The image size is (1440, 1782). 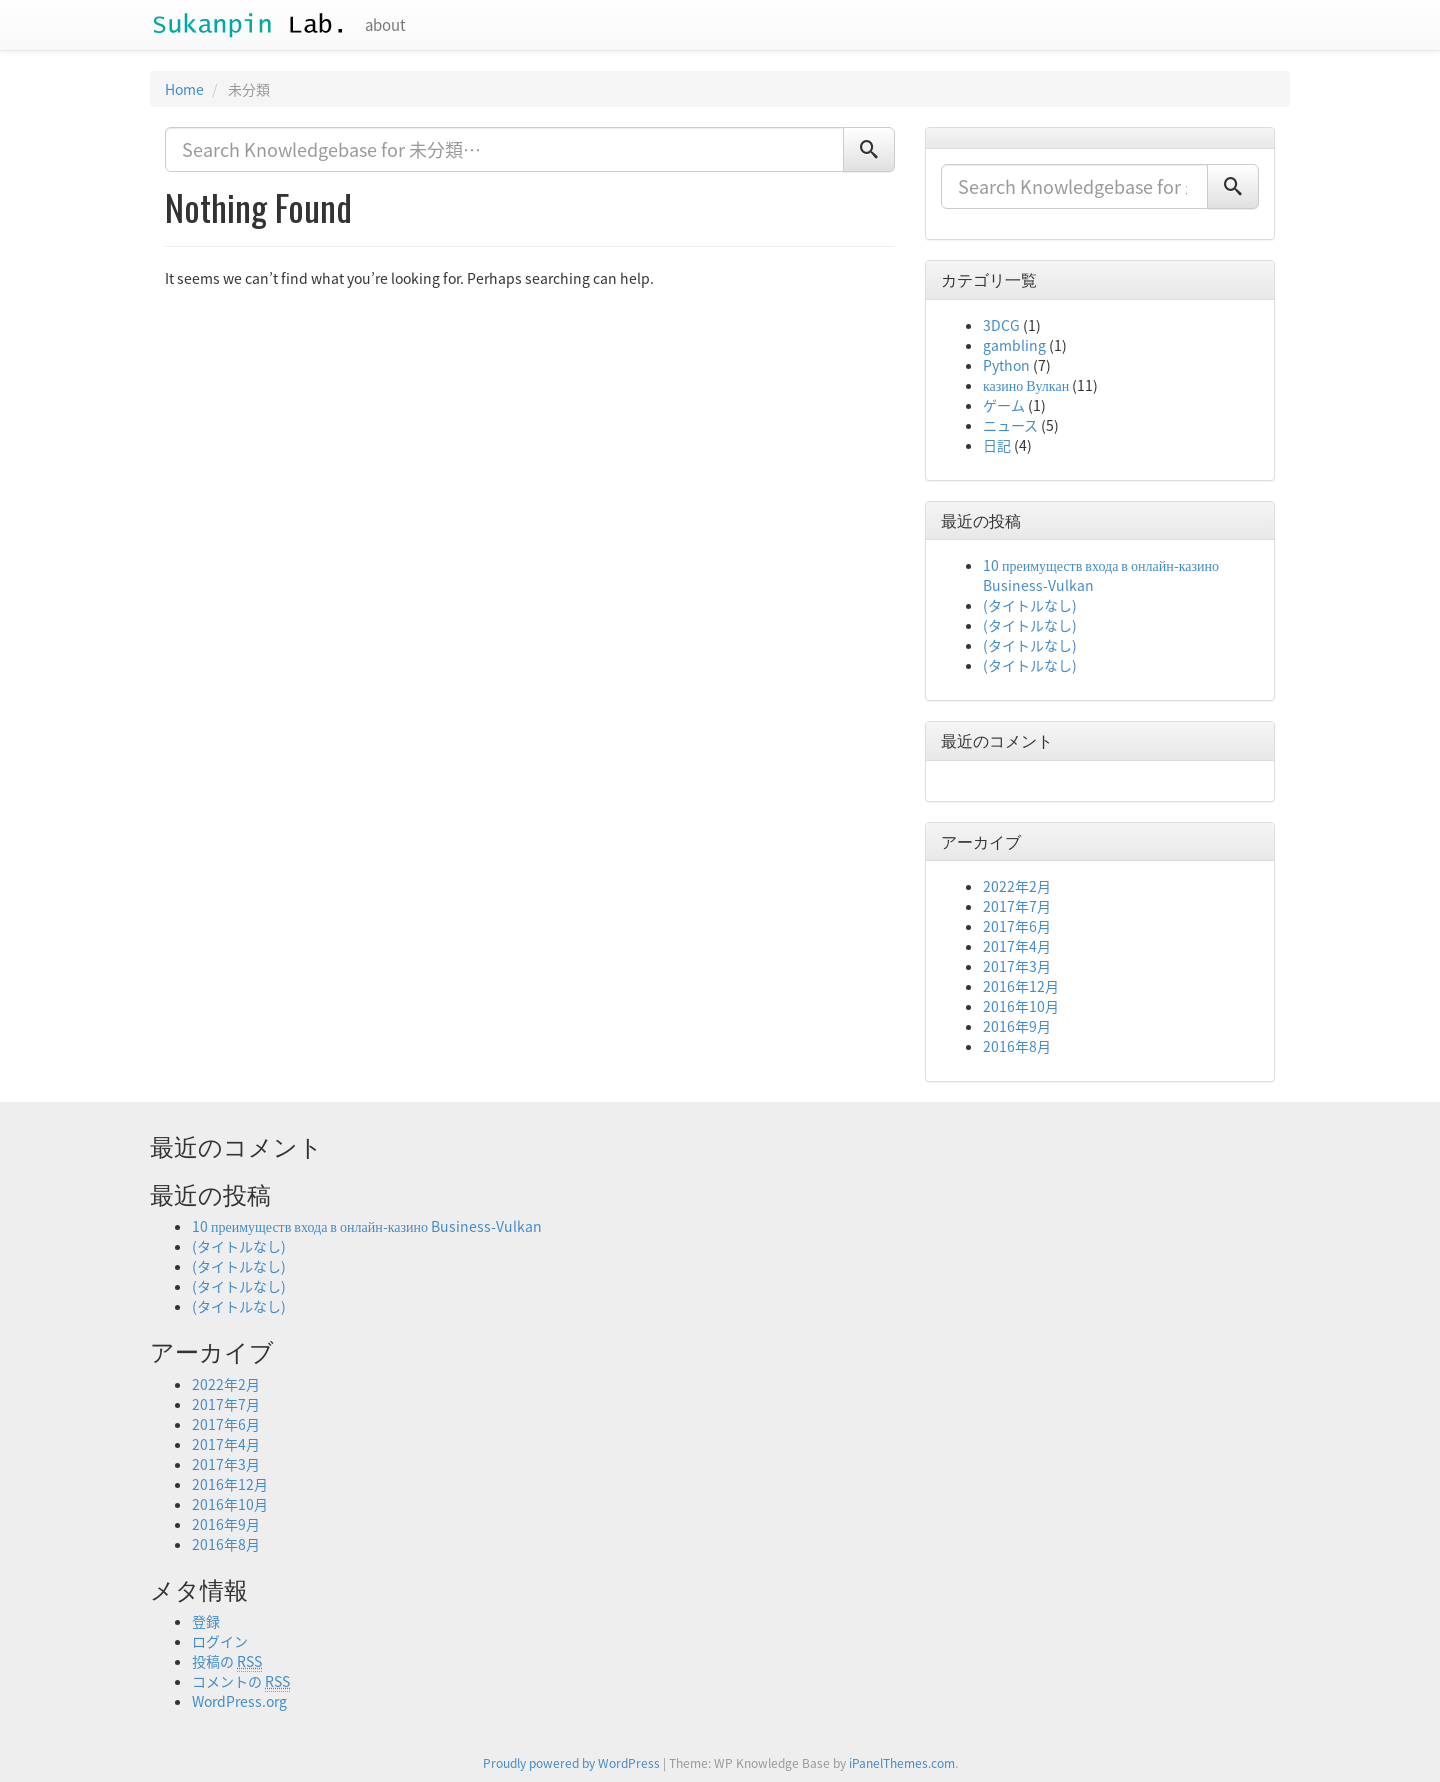 What do you see at coordinates (1017, 1026) in the screenshot?
I see `2016年9月` at bounding box center [1017, 1026].